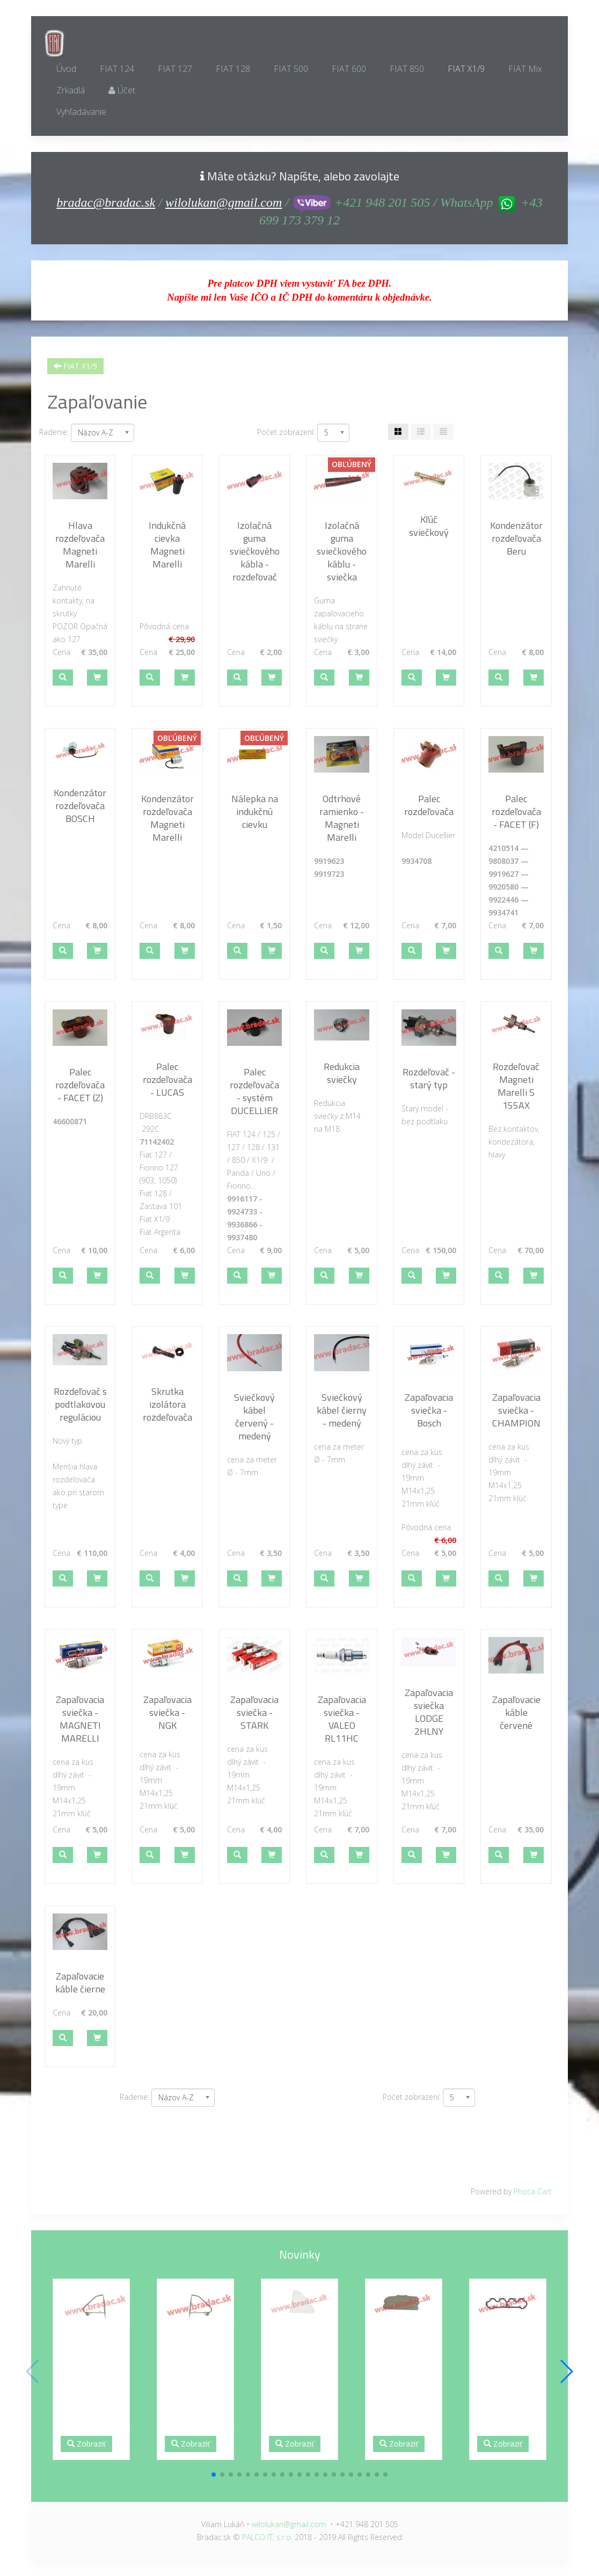  I want to click on FIAT Mix, so click(525, 69).